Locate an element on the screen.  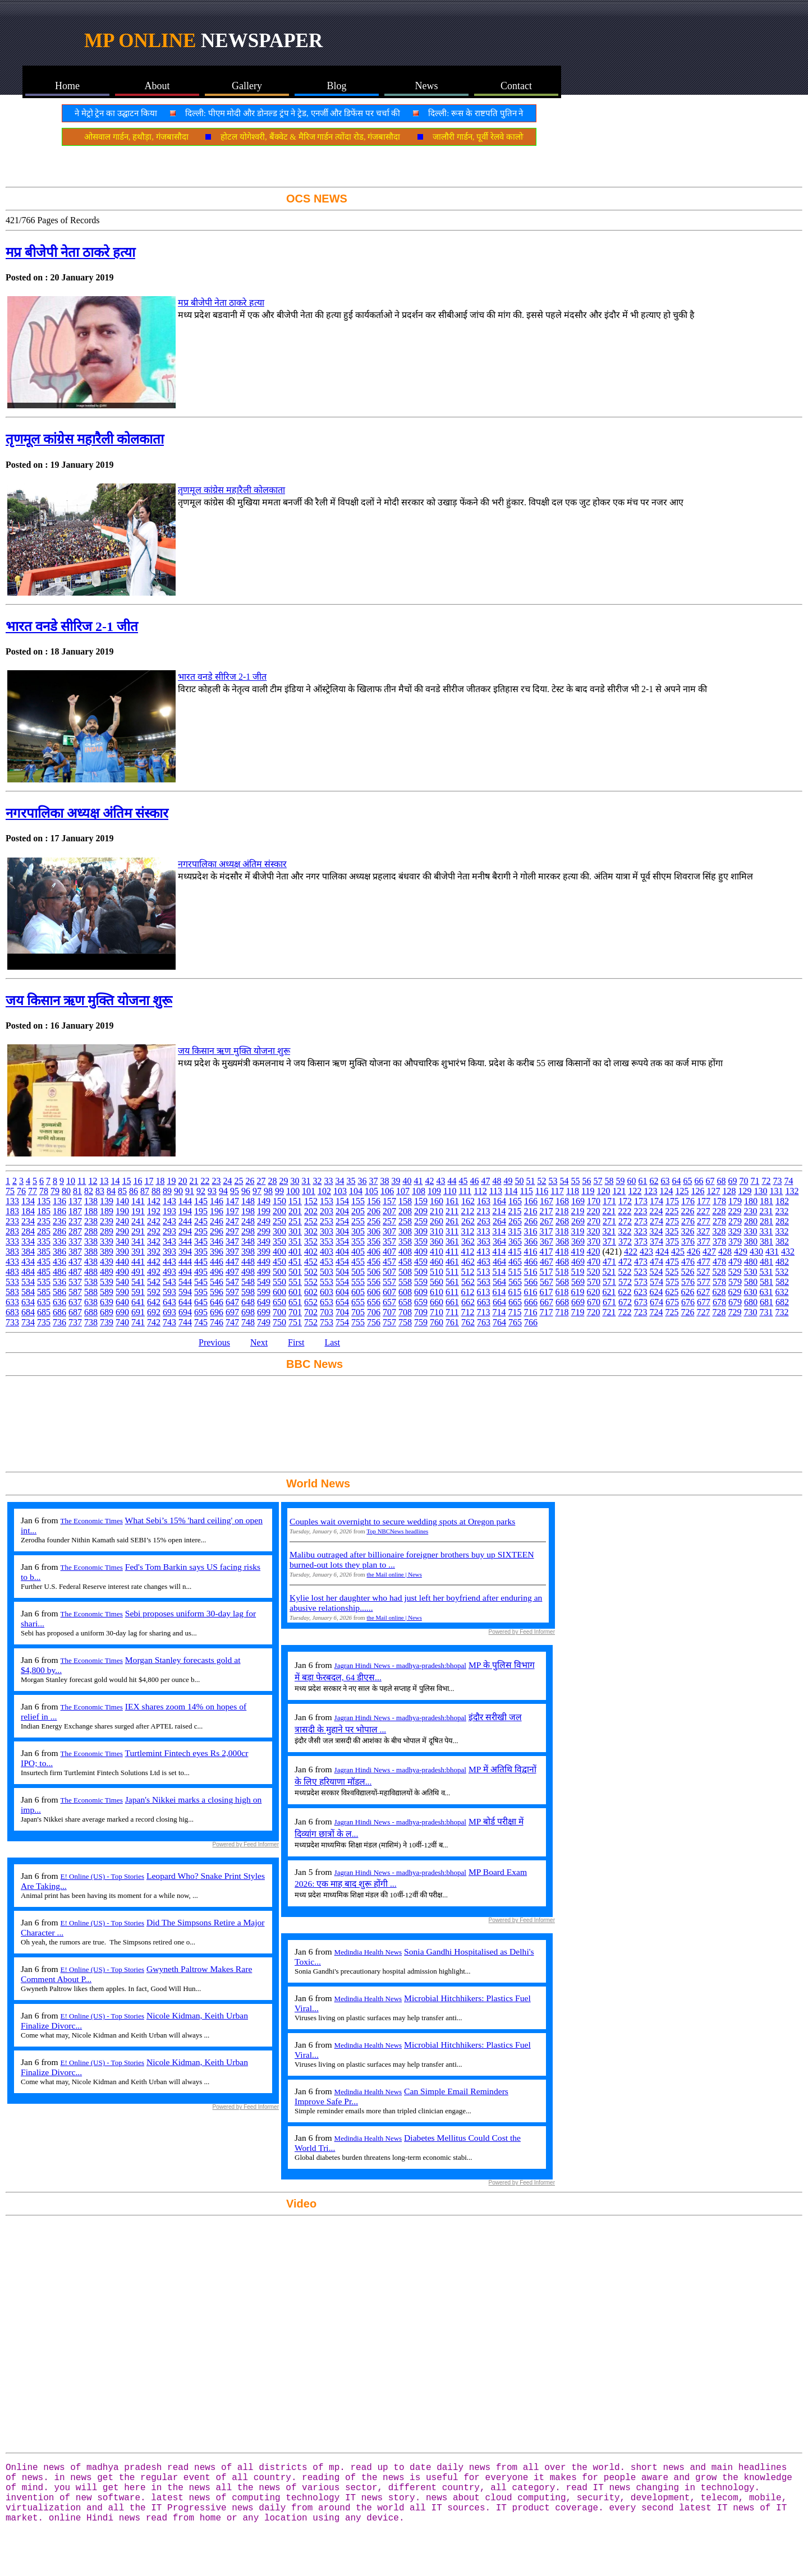
621 is located at coordinates (609, 1292).